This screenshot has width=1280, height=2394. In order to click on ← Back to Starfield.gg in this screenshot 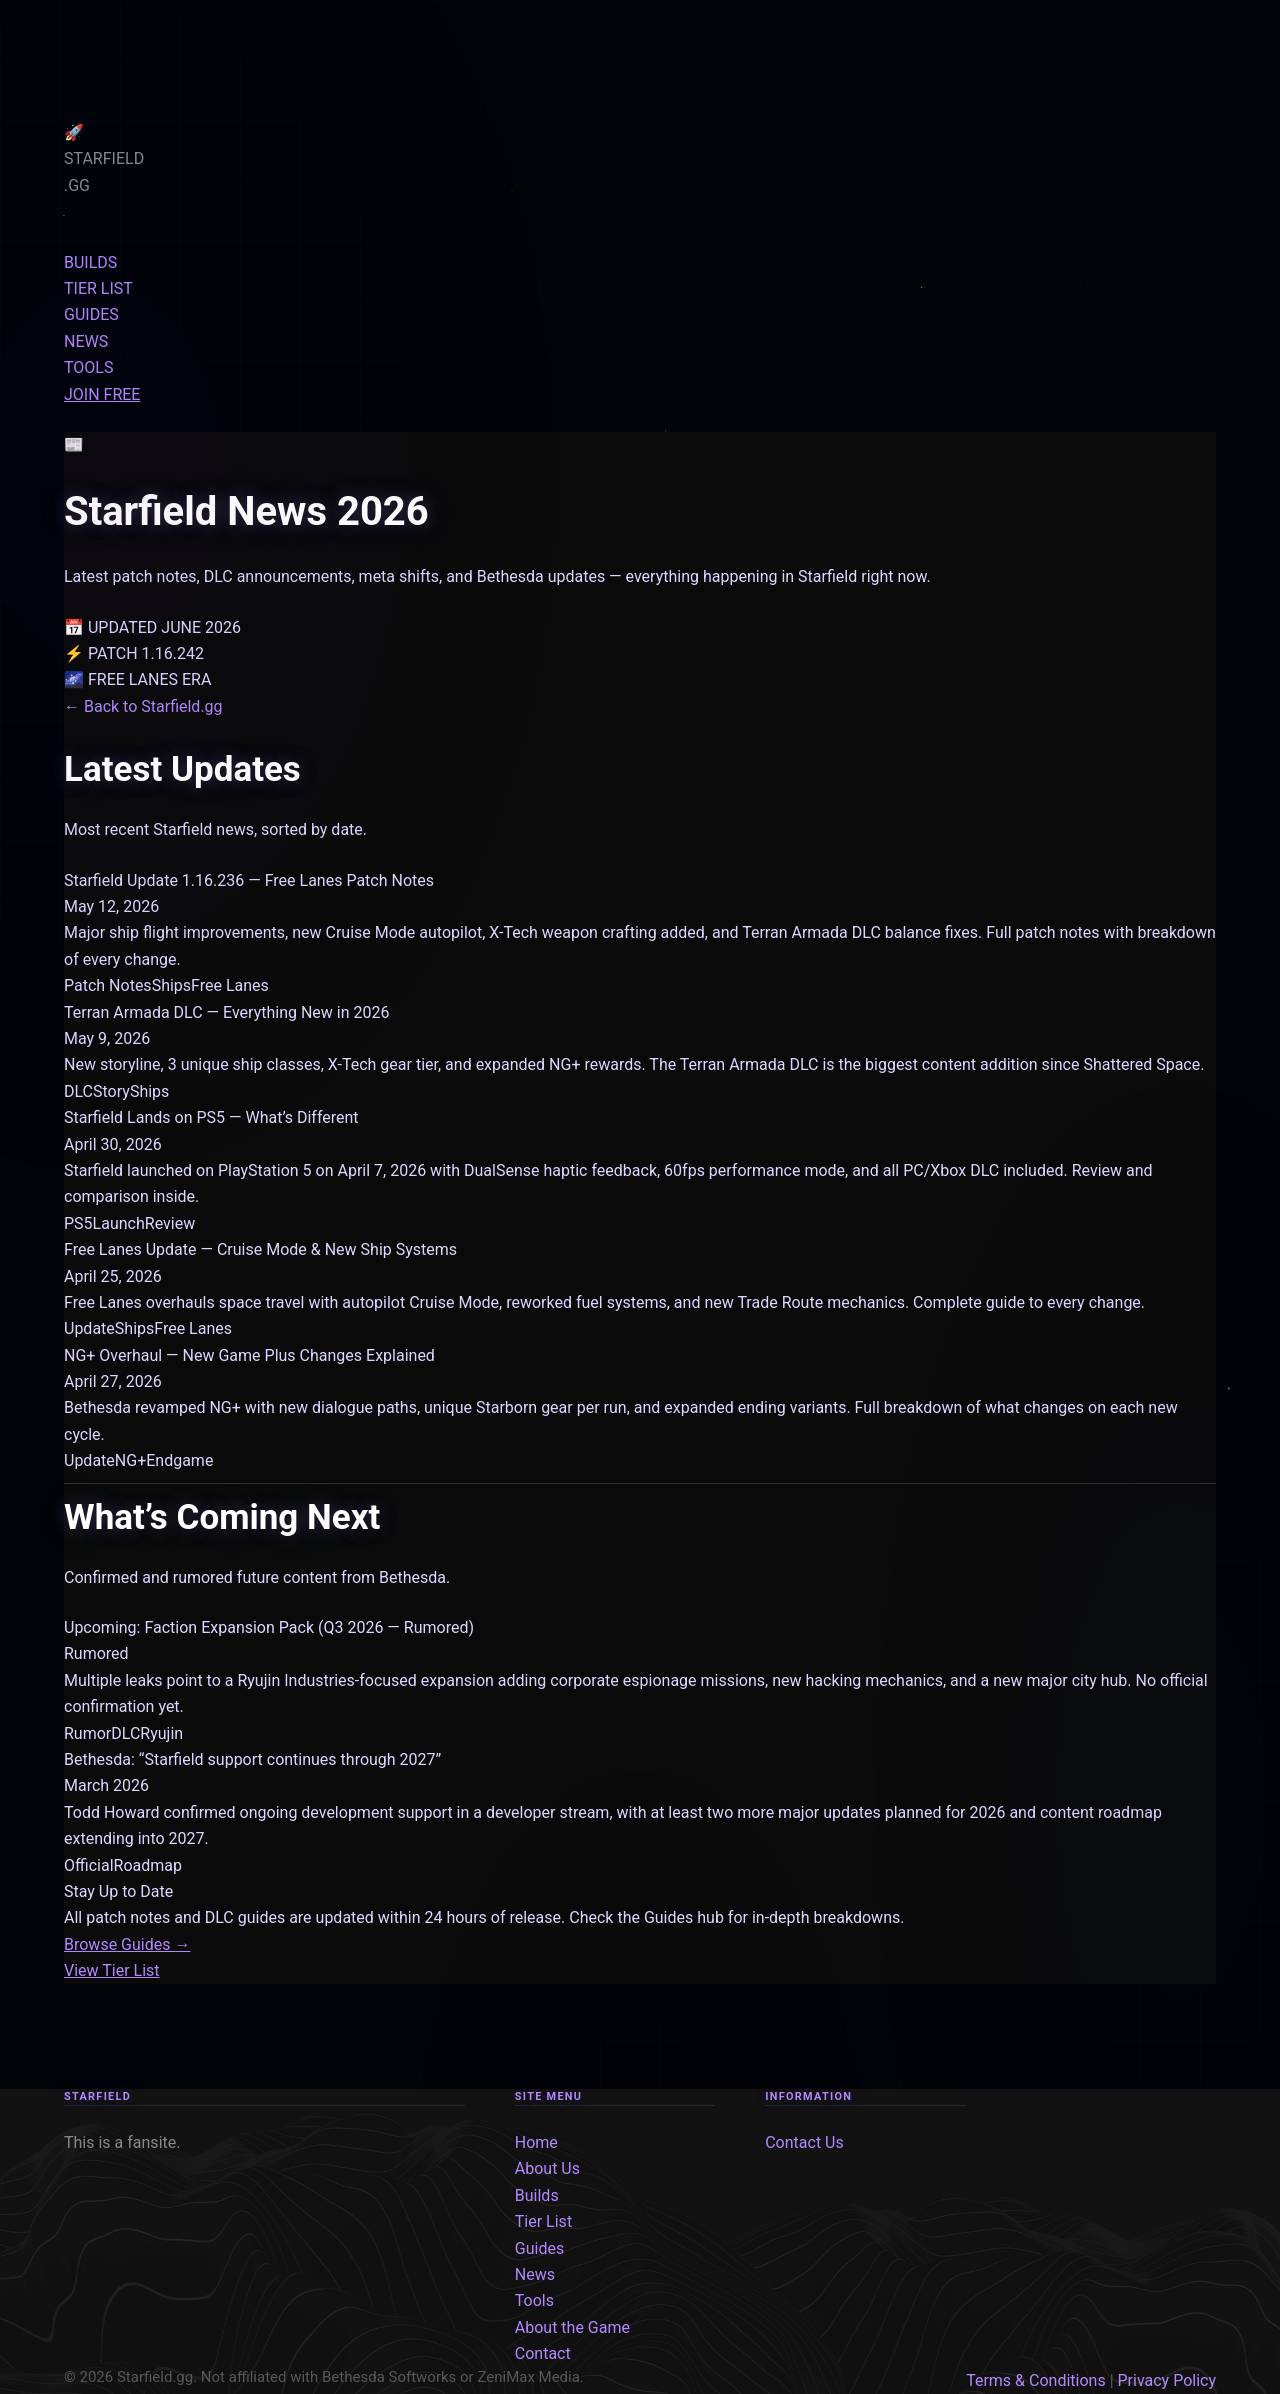, I will do `click(143, 706)`.